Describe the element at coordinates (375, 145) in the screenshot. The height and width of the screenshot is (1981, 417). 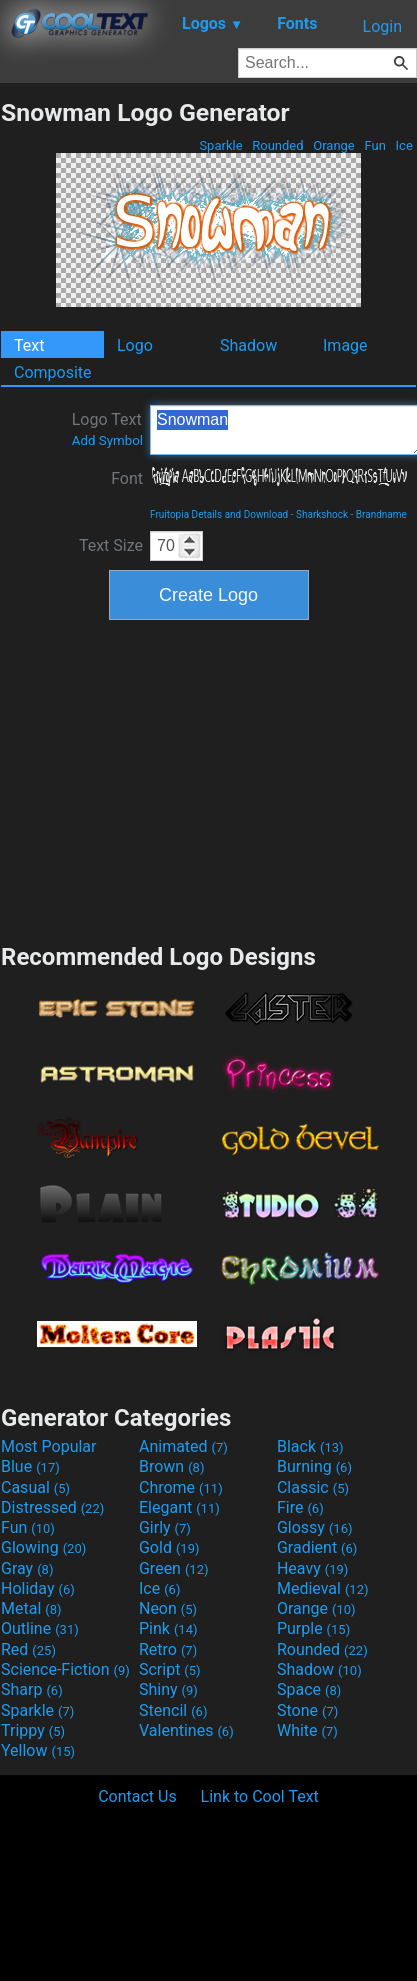
I see `Fun` at that location.